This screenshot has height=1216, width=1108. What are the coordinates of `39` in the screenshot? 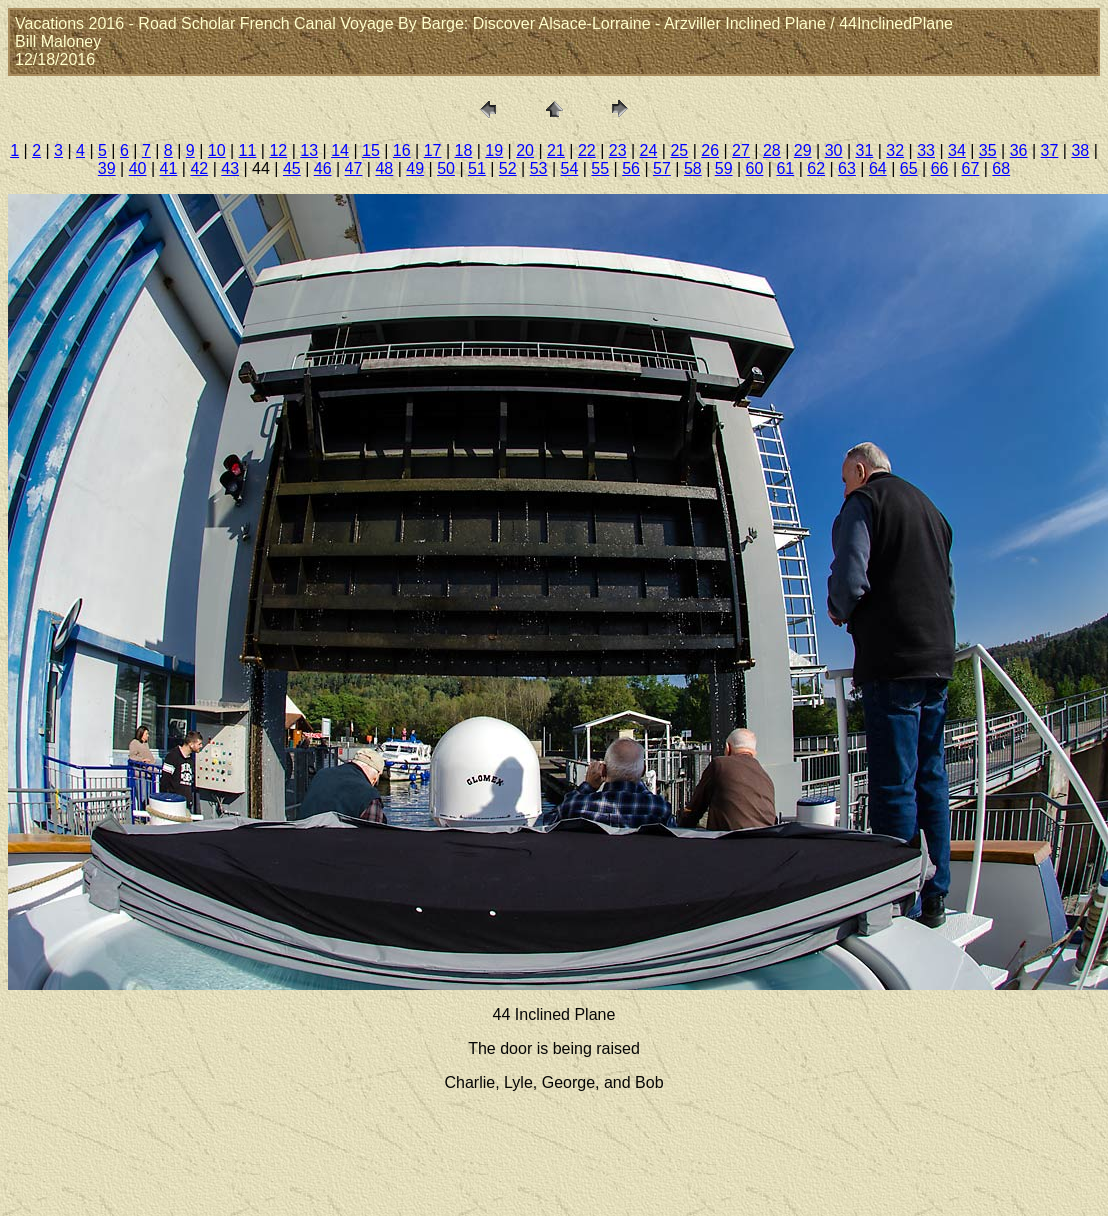 It's located at (107, 168).